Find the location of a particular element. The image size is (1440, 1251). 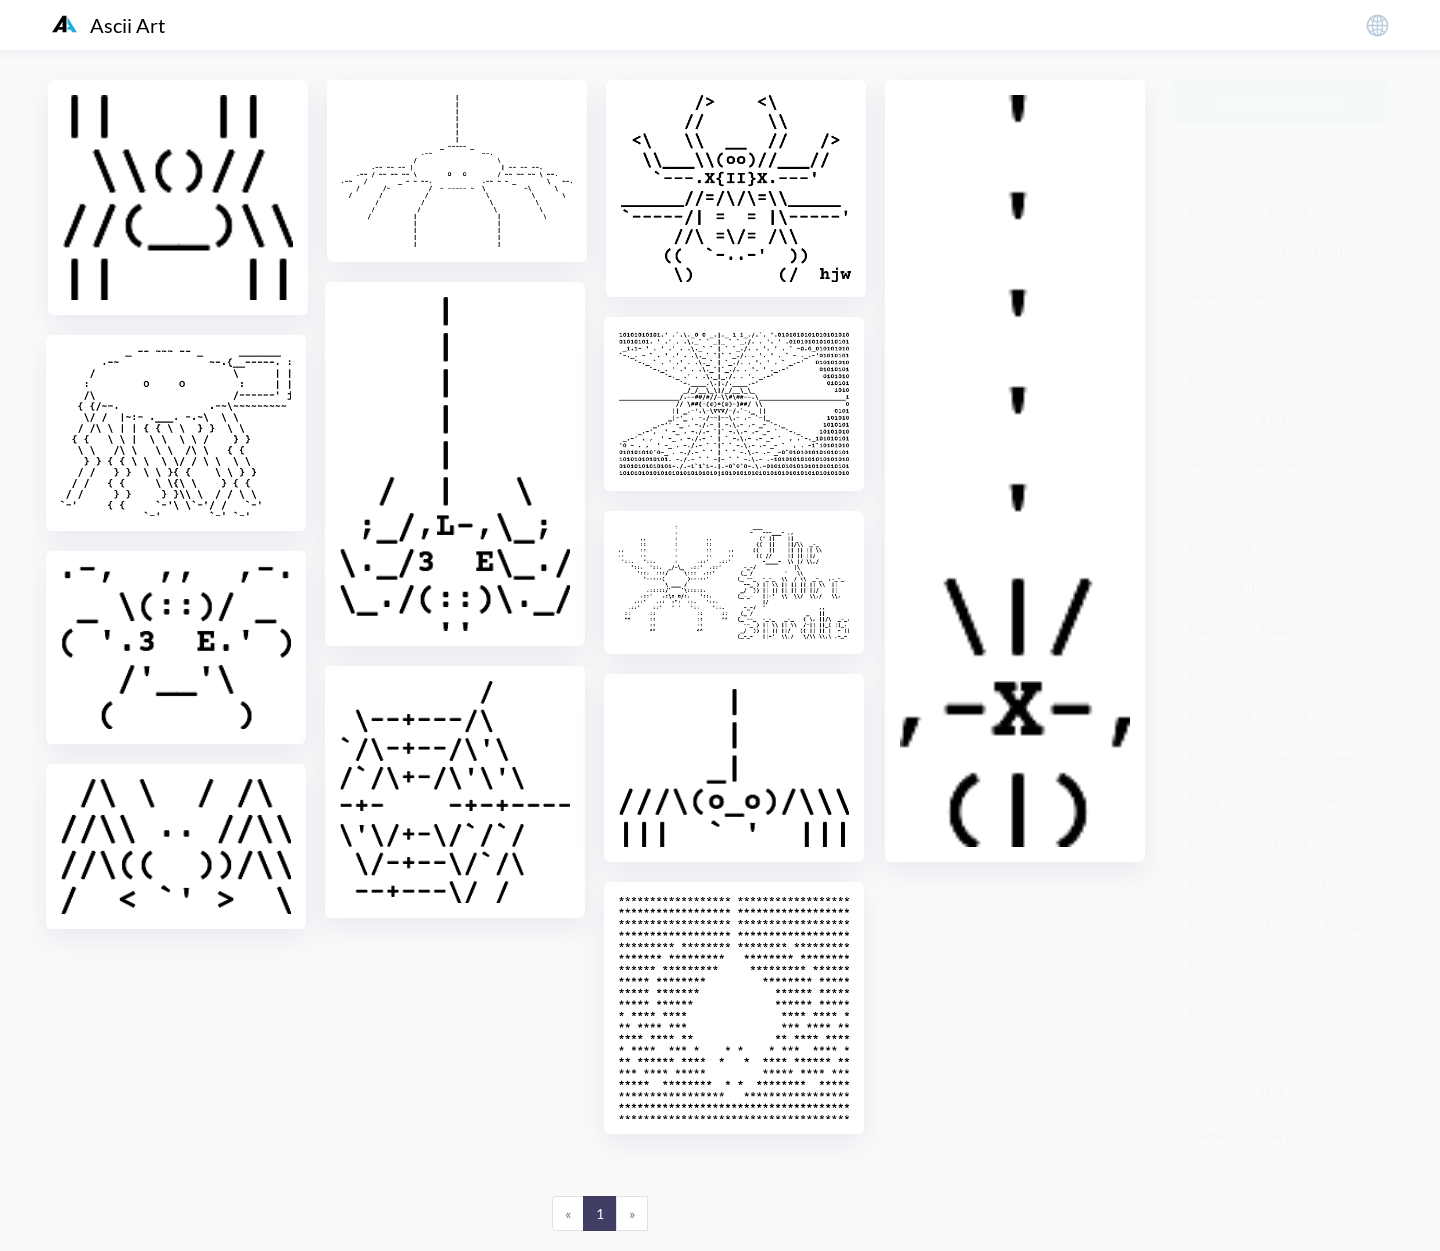

Animation is located at coordinates (1221, 378).